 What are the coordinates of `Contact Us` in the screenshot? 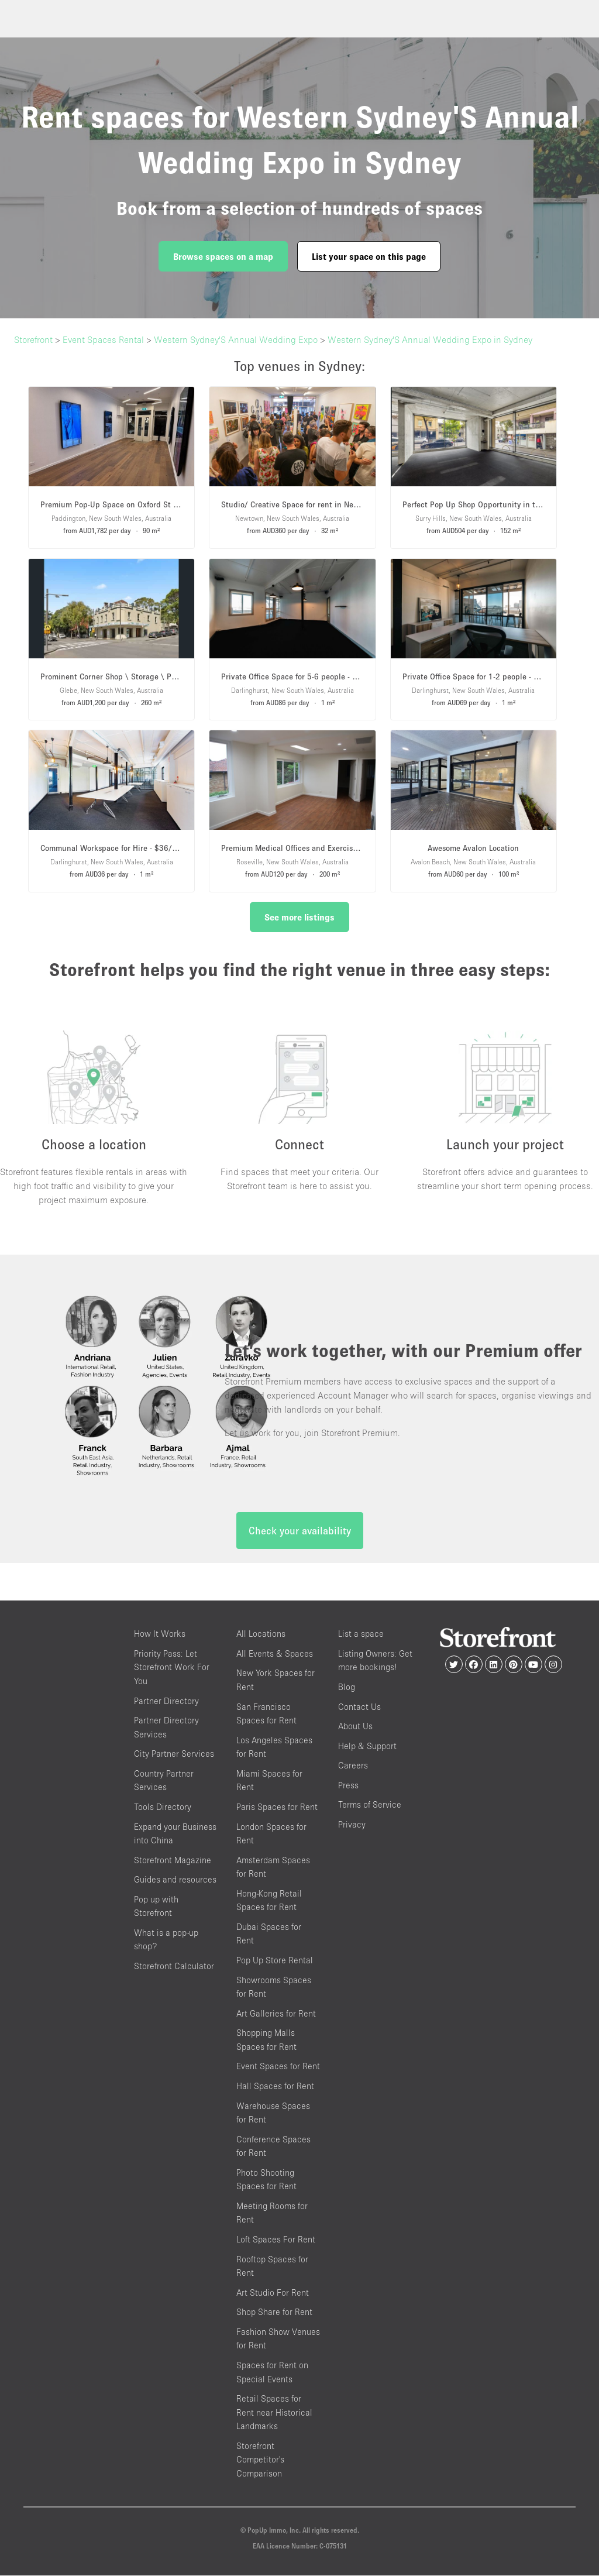 It's located at (359, 1707).